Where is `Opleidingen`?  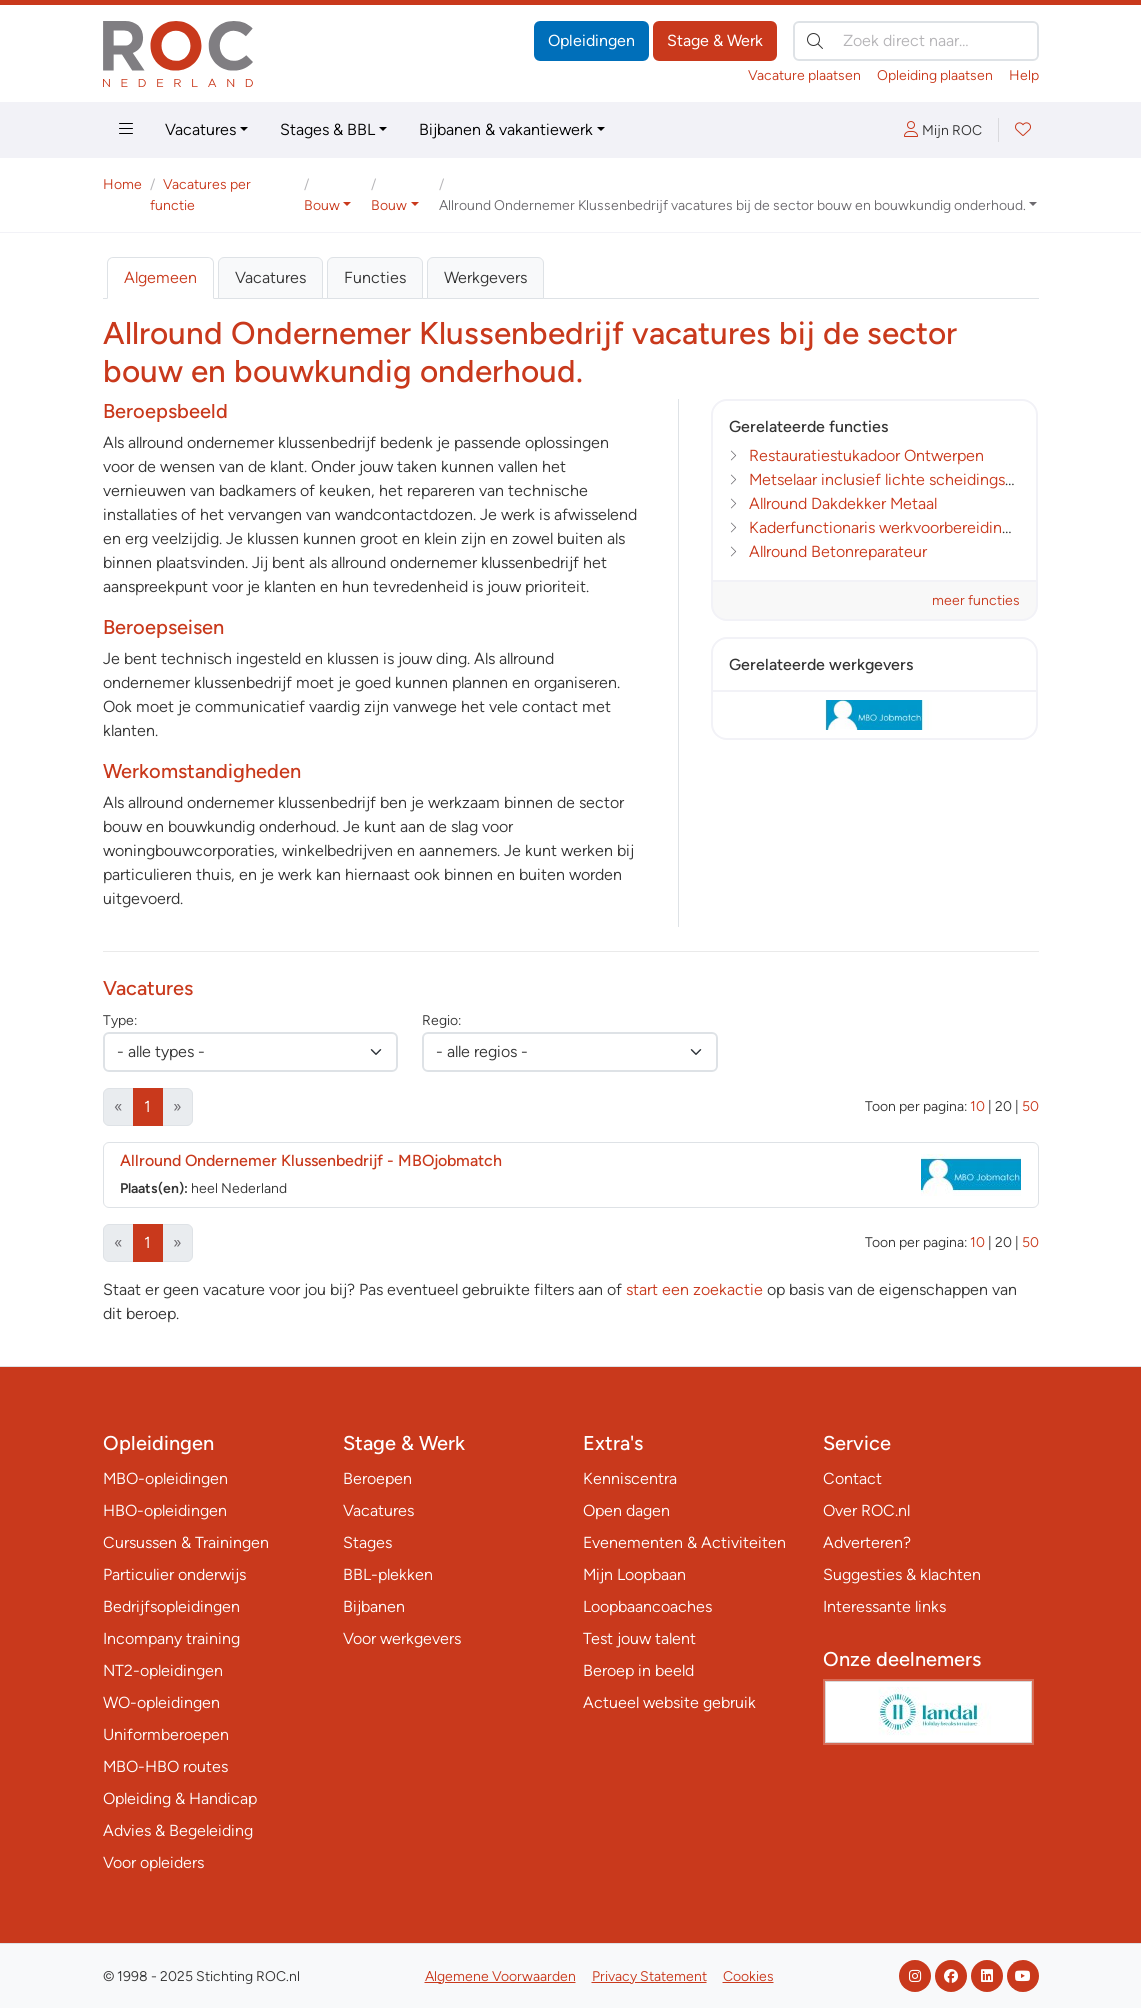
Opleidingen is located at coordinates (591, 40).